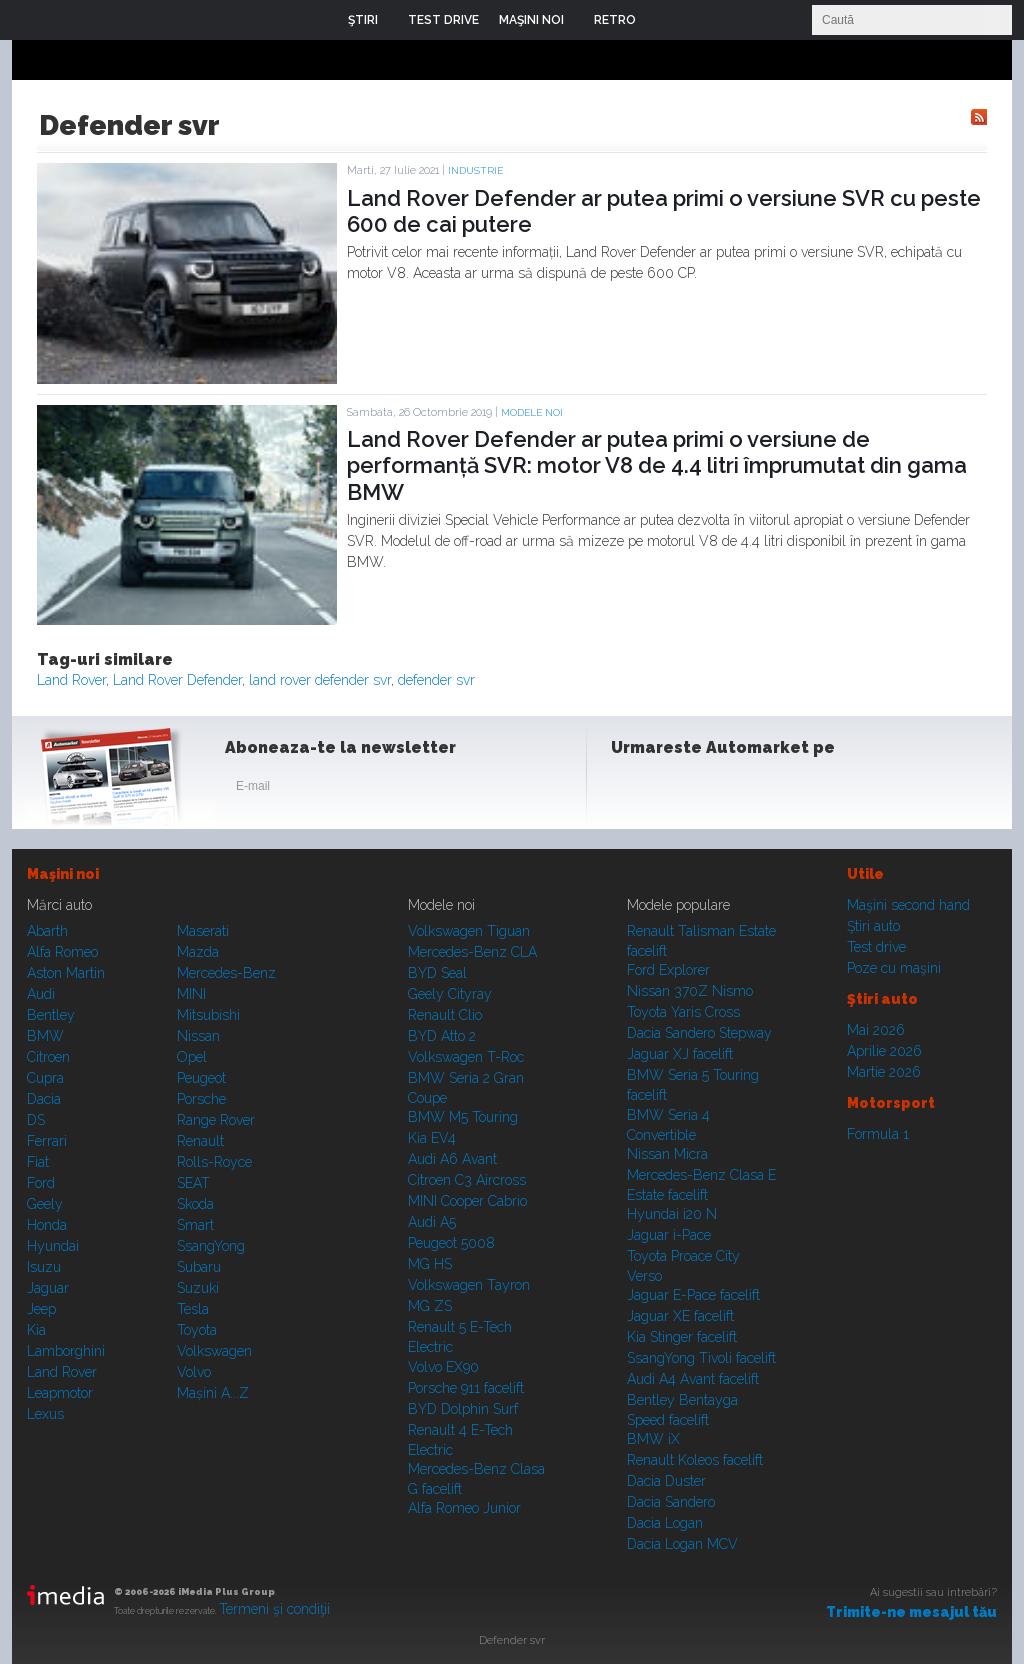 This screenshot has width=1024, height=1664. Describe the element at coordinates (432, 1222) in the screenshot. I see `Audi A5` at that location.